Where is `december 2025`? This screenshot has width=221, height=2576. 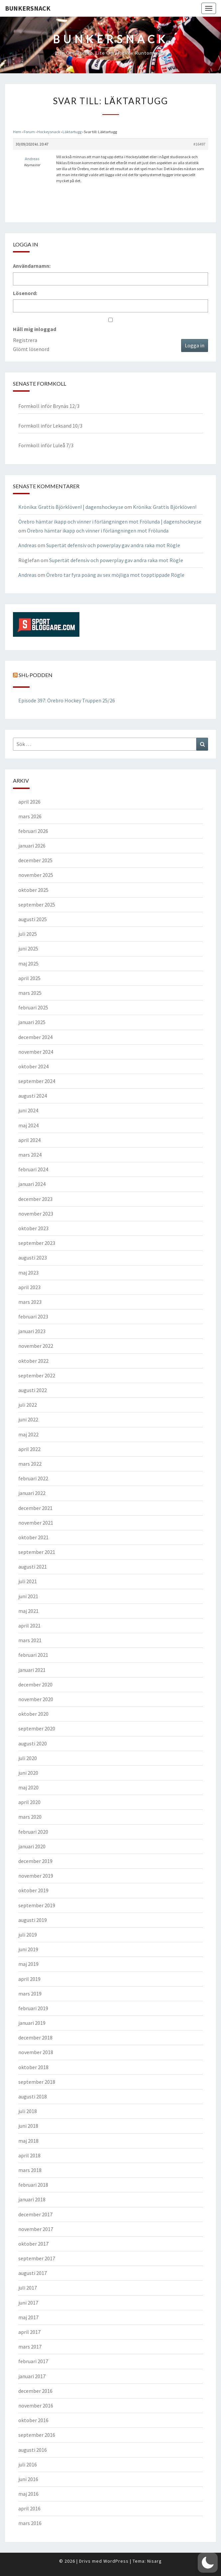 december 2025 is located at coordinates (35, 860).